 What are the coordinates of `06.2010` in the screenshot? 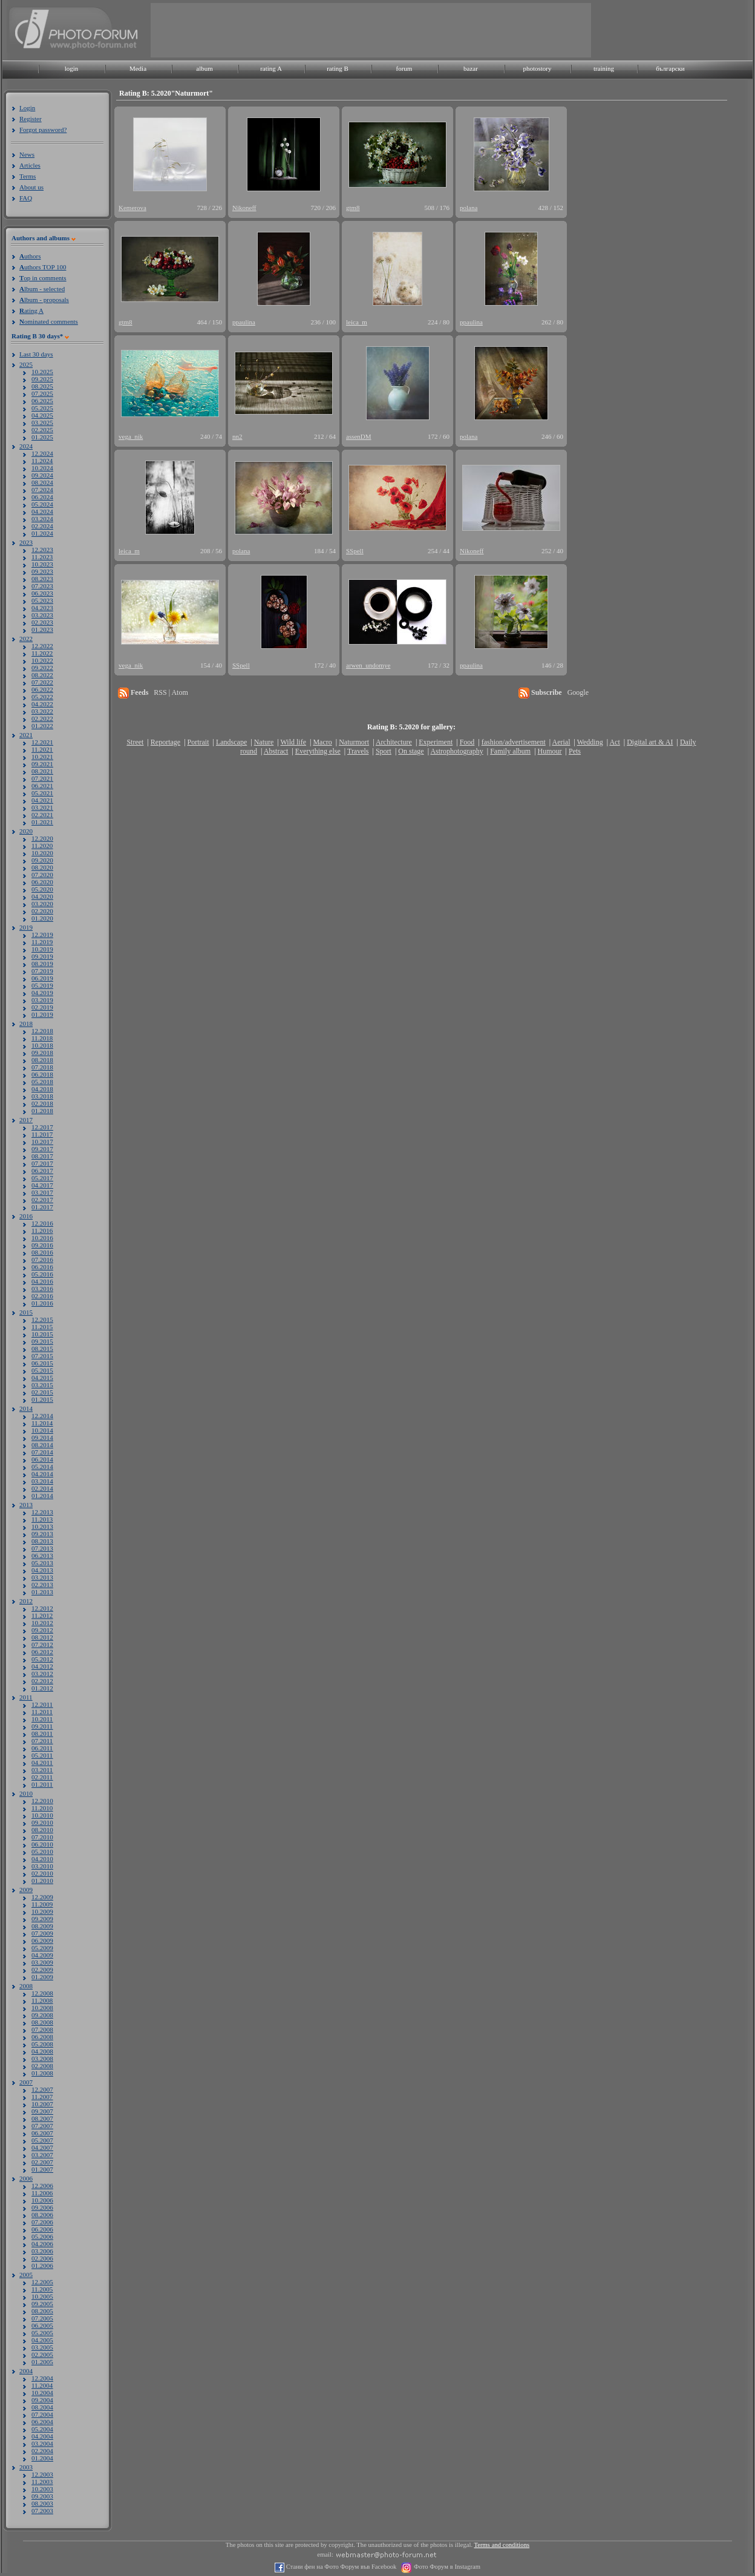 It's located at (42, 1844).